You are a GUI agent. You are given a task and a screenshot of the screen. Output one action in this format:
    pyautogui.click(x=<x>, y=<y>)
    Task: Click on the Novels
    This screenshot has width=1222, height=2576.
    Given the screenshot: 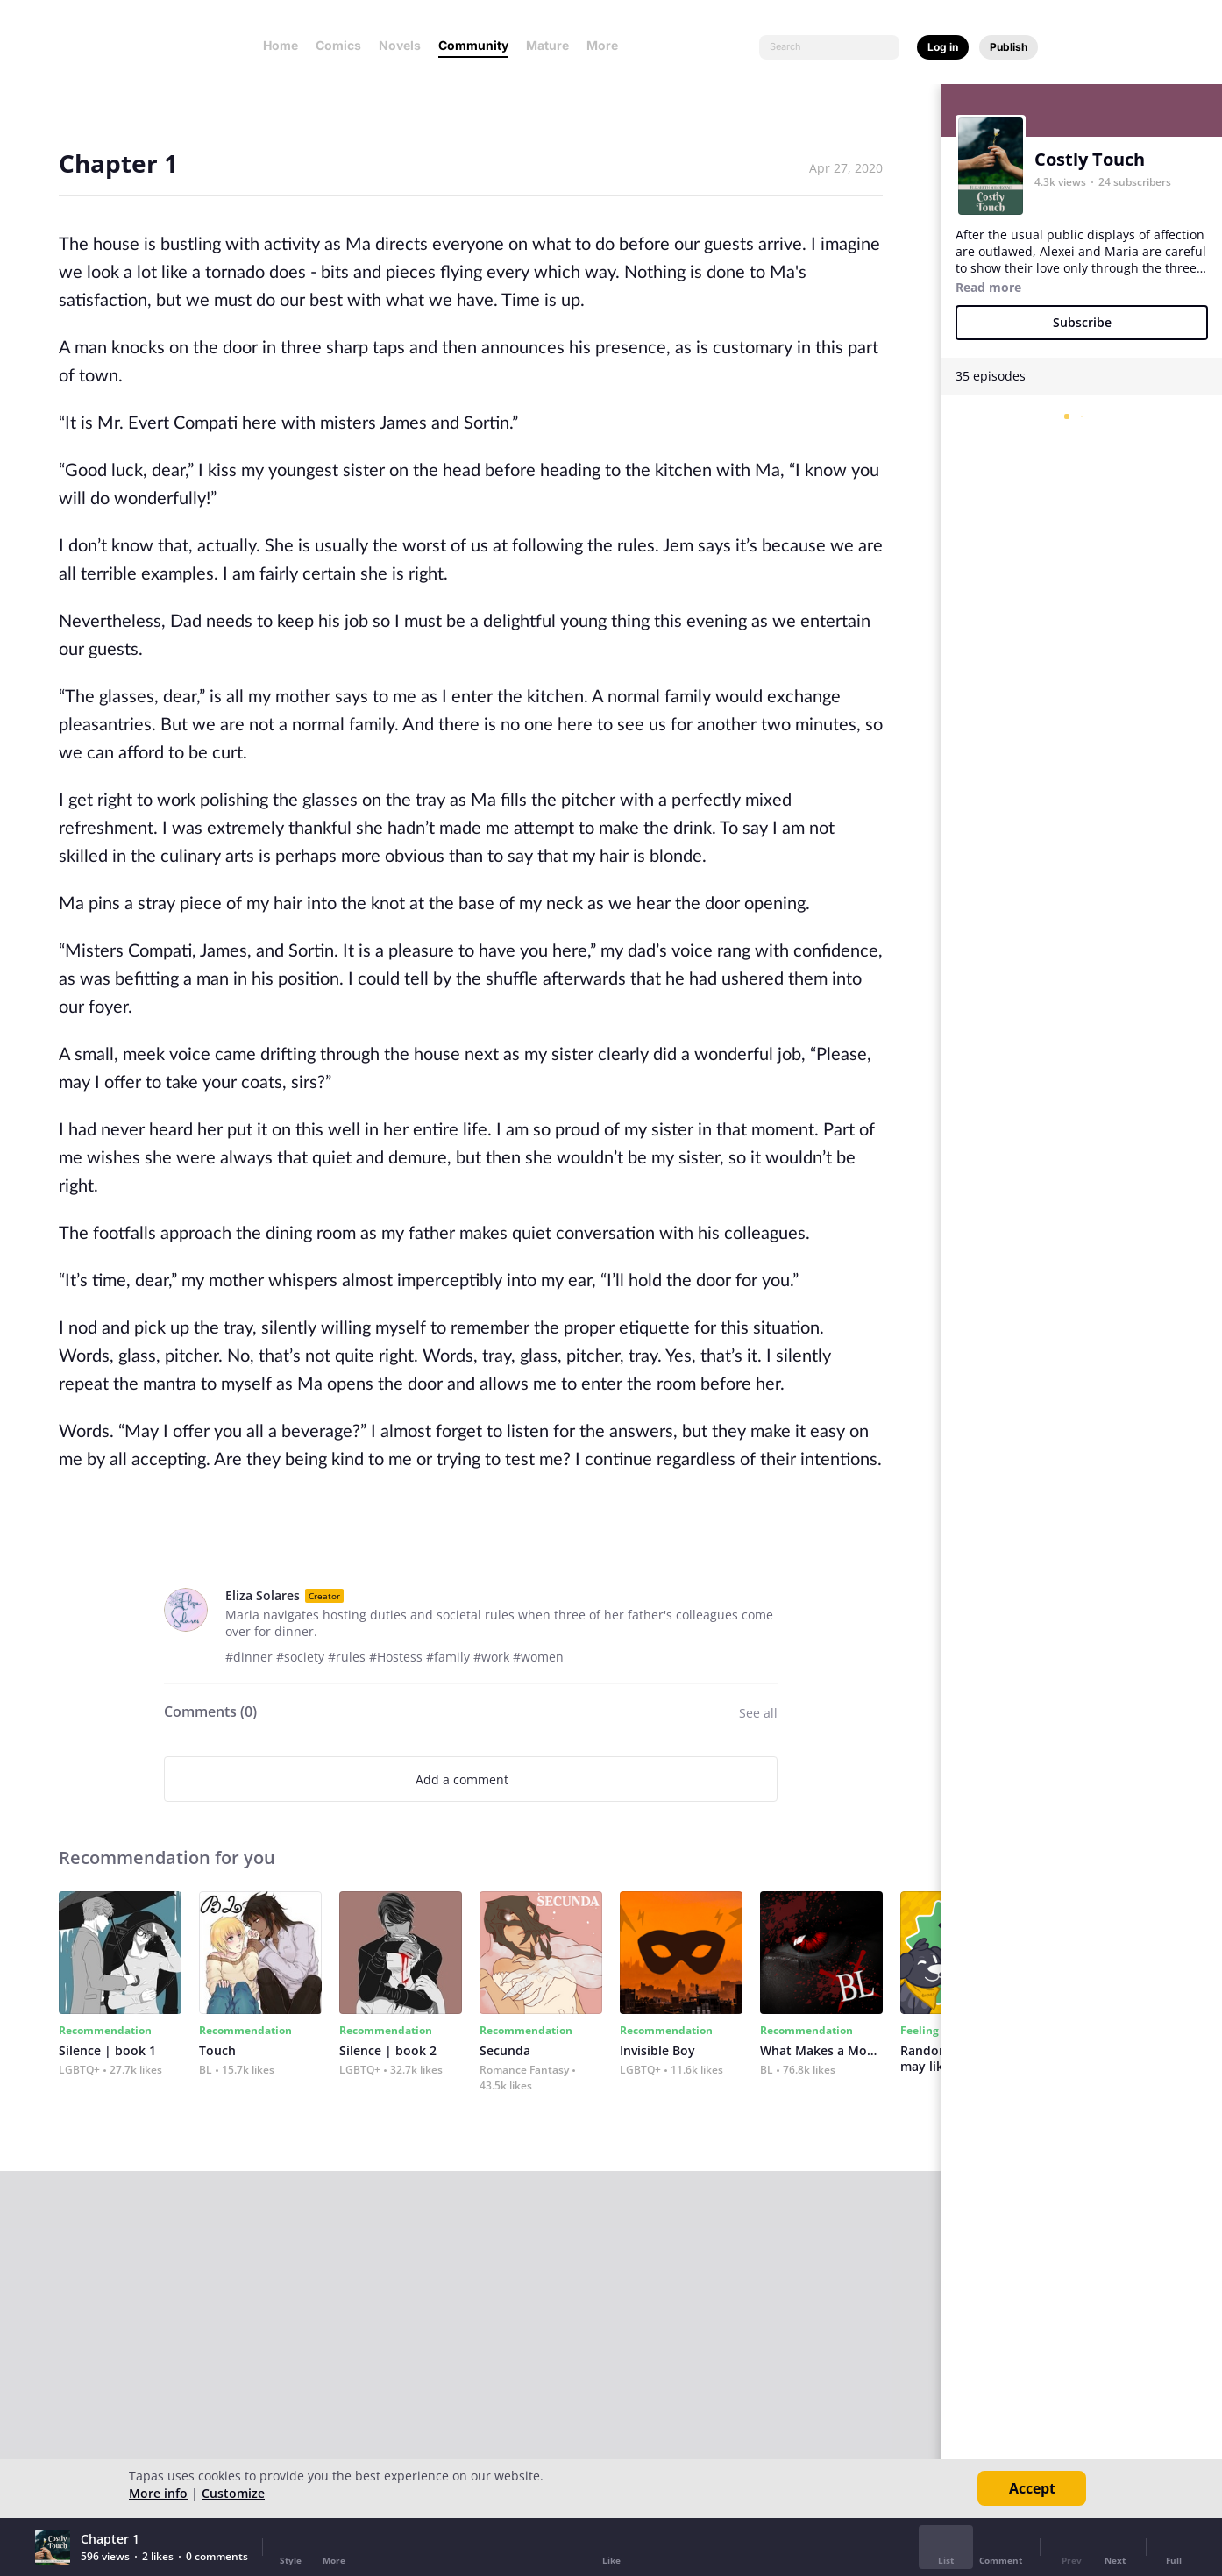 What is the action you would take?
    pyautogui.click(x=400, y=45)
    